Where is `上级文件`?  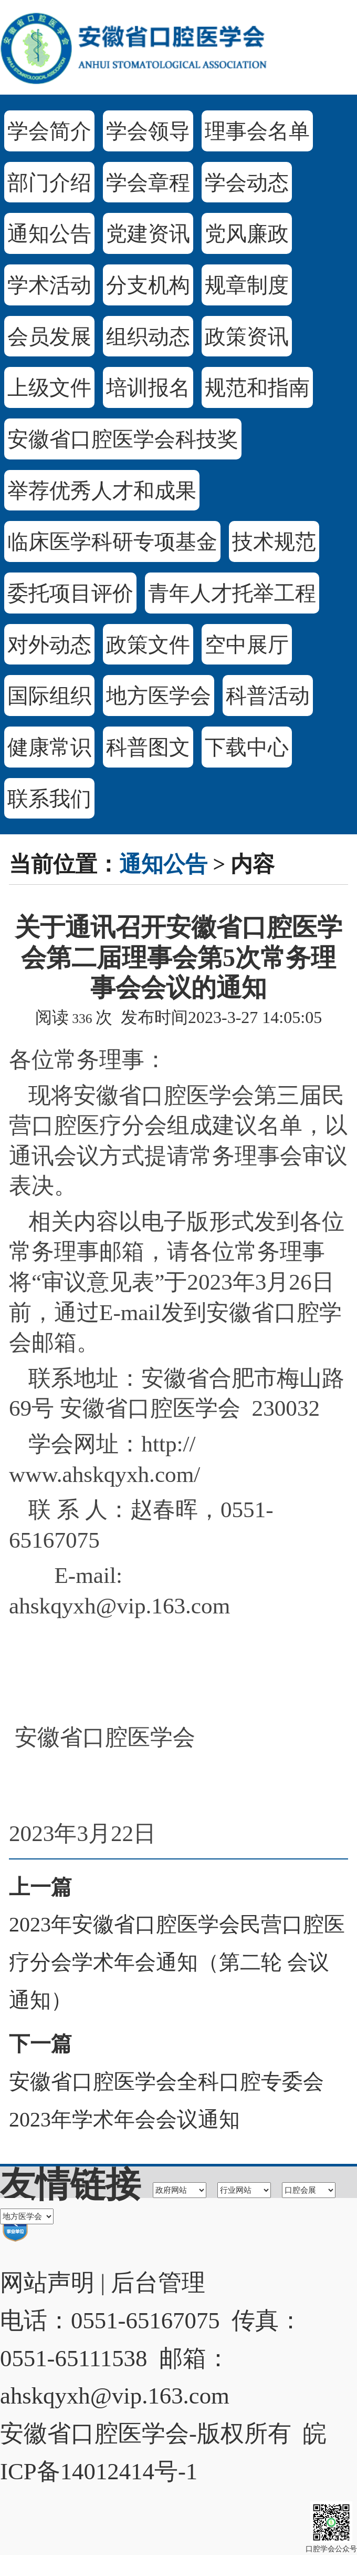
上级文件 is located at coordinates (49, 388).